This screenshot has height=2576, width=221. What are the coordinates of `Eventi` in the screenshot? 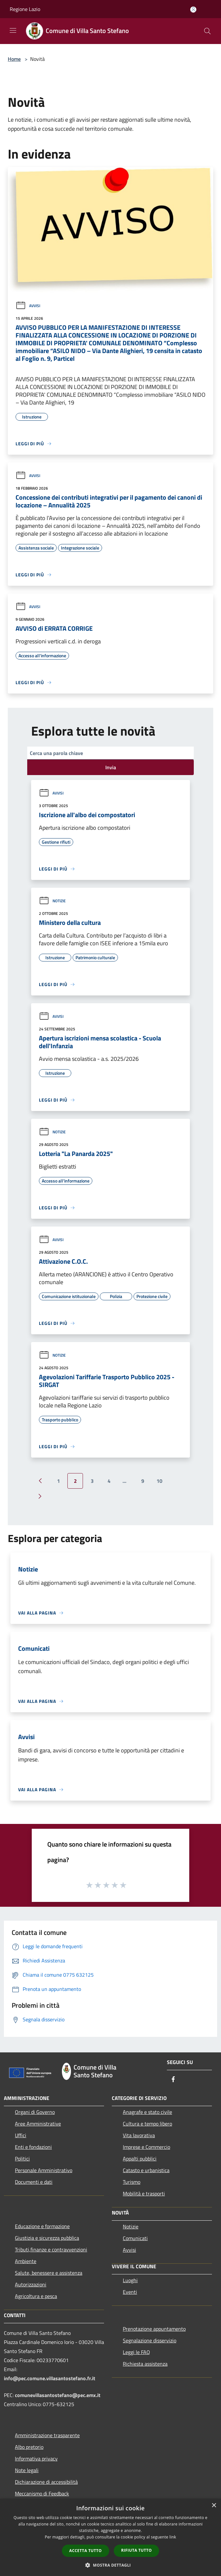 It's located at (130, 2292).